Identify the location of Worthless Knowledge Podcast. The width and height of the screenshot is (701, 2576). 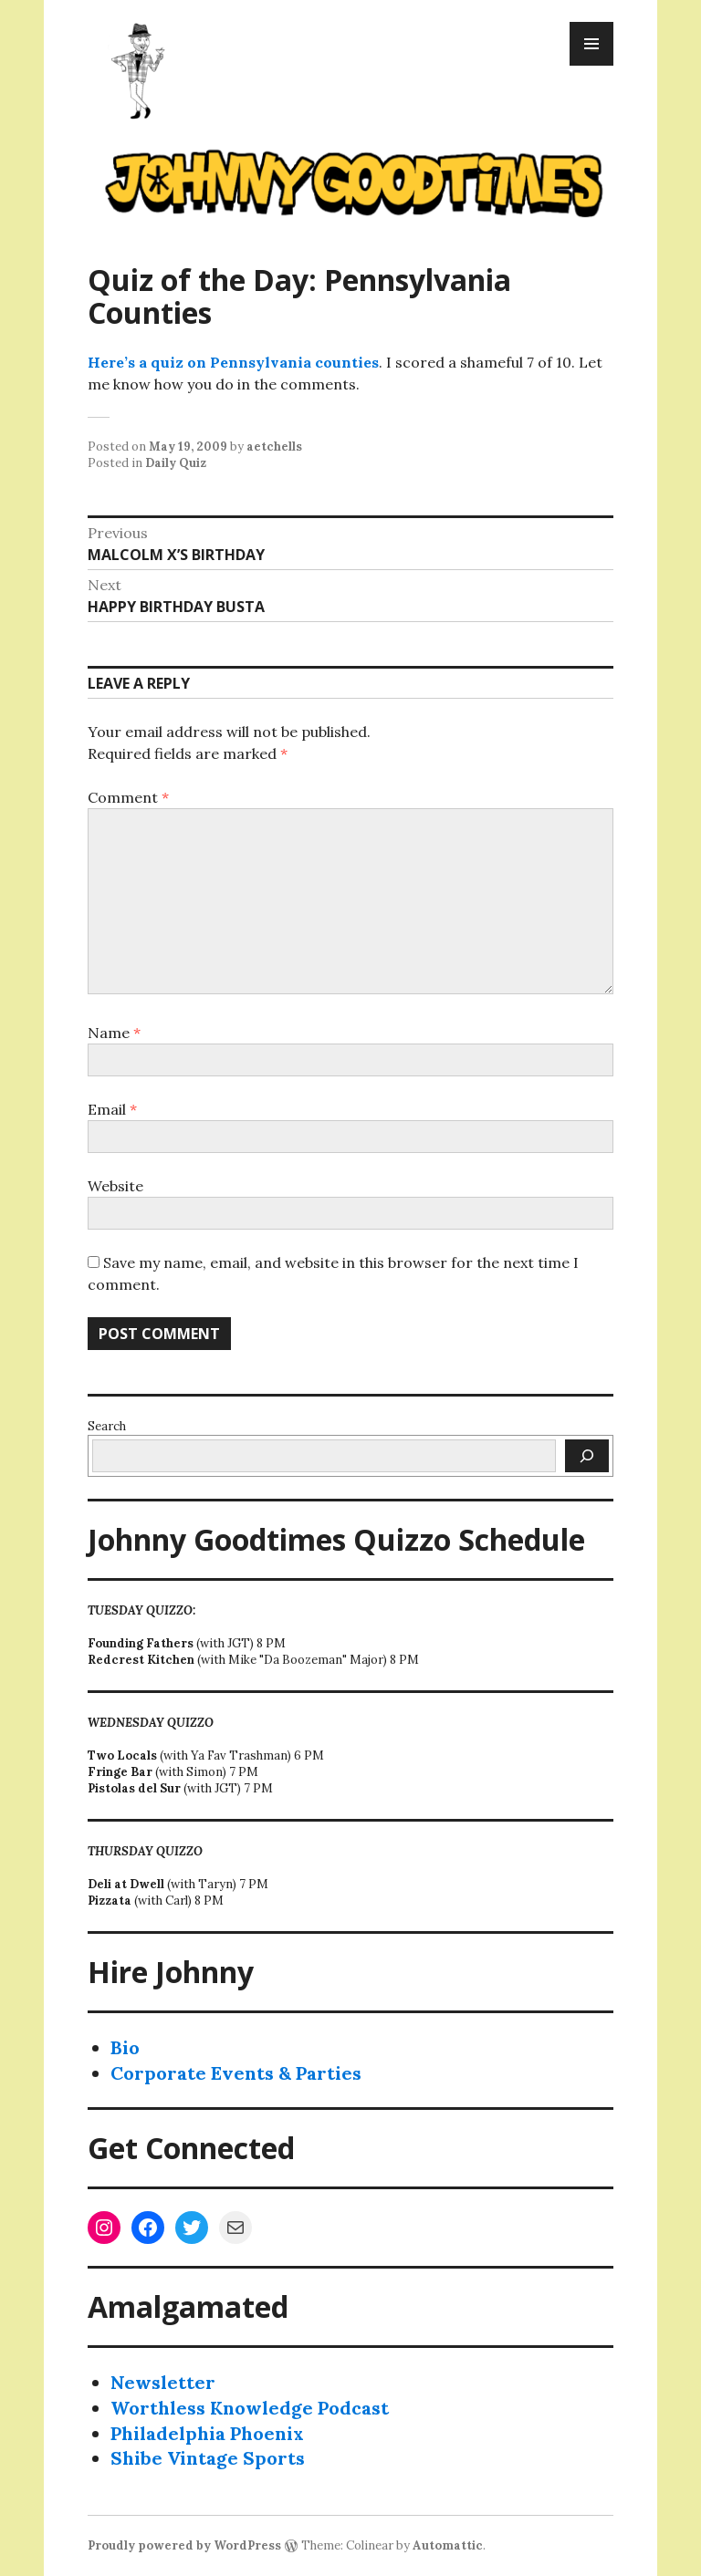
(249, 2407).